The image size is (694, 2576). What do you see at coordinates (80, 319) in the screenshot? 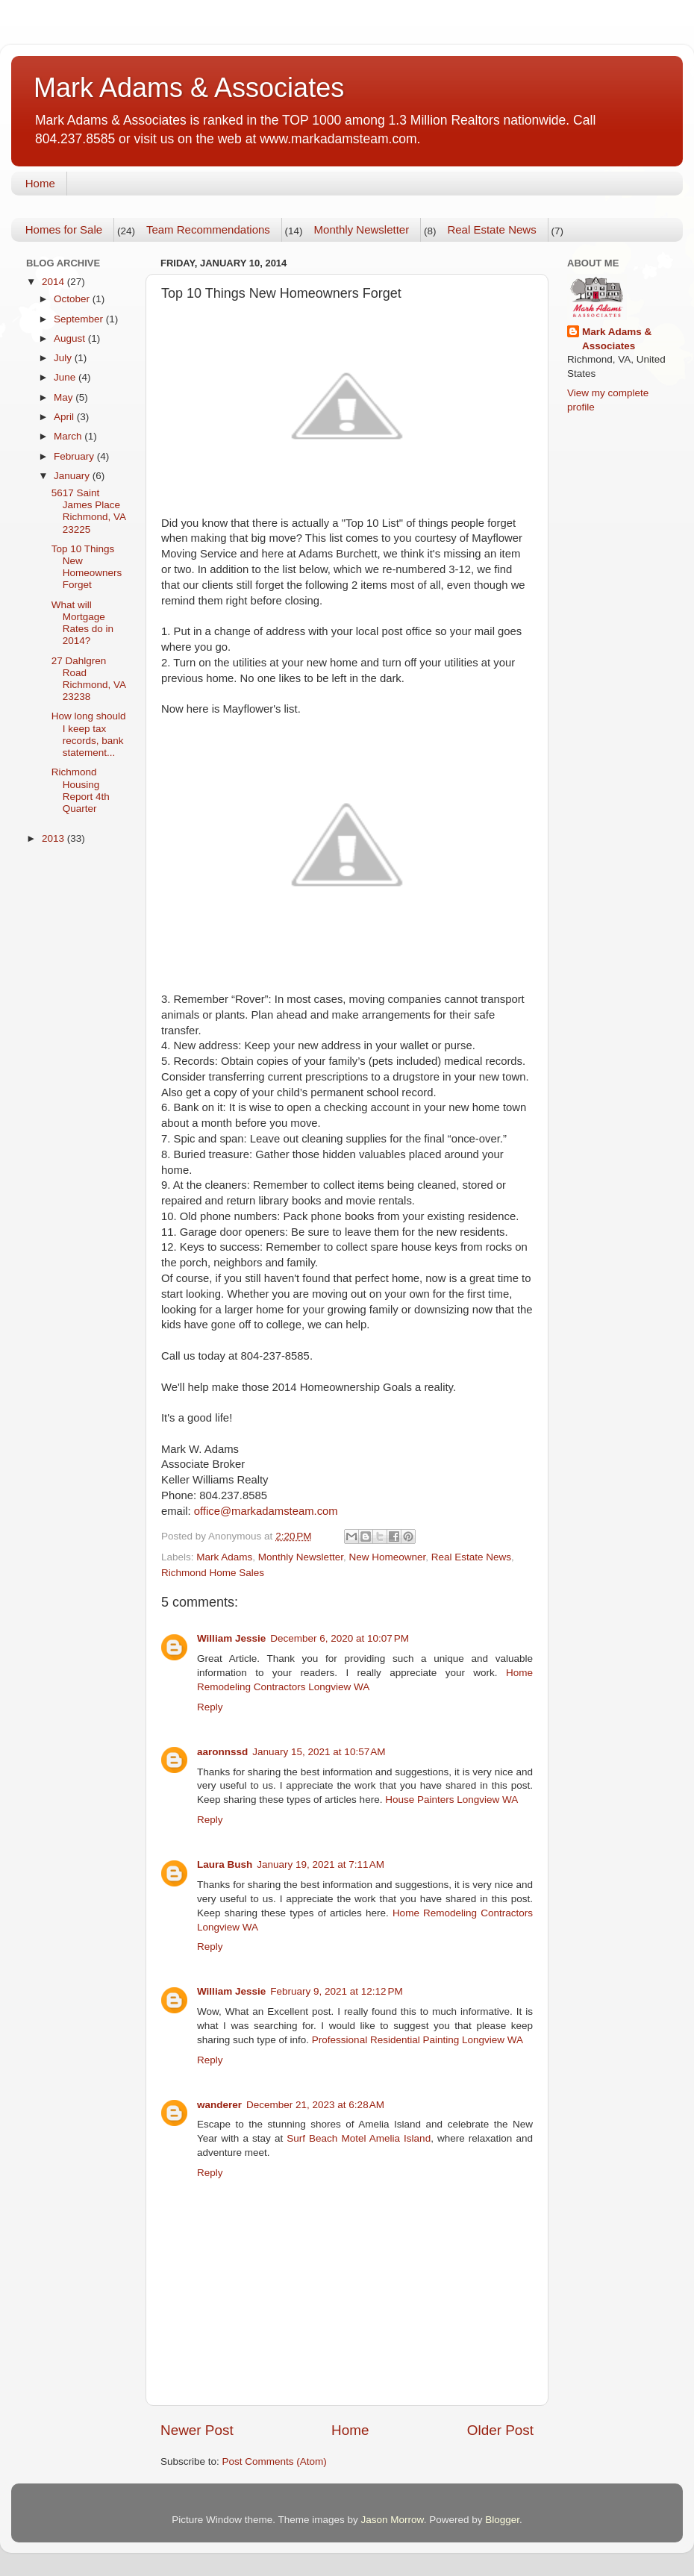
I see `September` at bounding box center [80, 319].